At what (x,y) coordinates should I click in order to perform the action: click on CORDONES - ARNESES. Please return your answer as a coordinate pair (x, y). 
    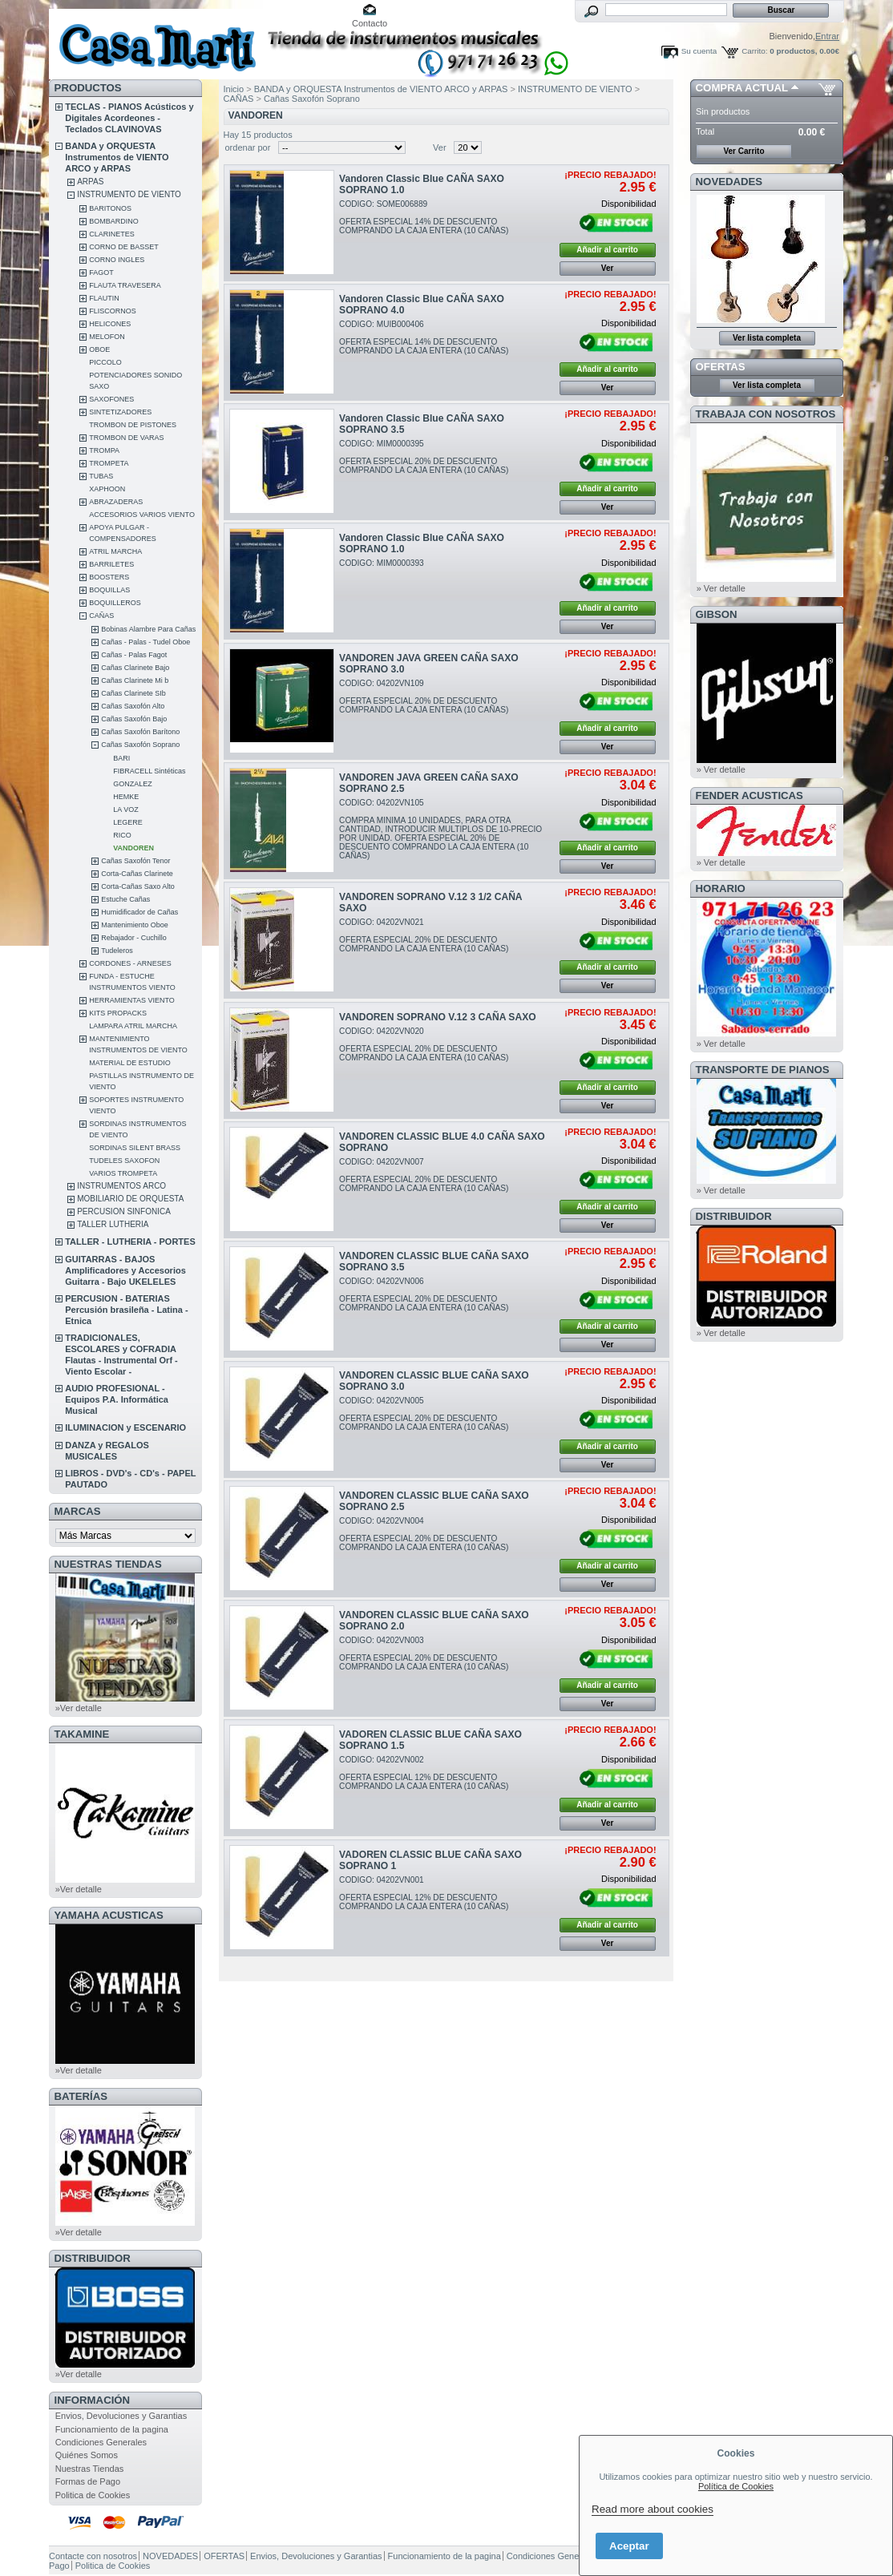
    Looking at the image, I should click on (130, 963).